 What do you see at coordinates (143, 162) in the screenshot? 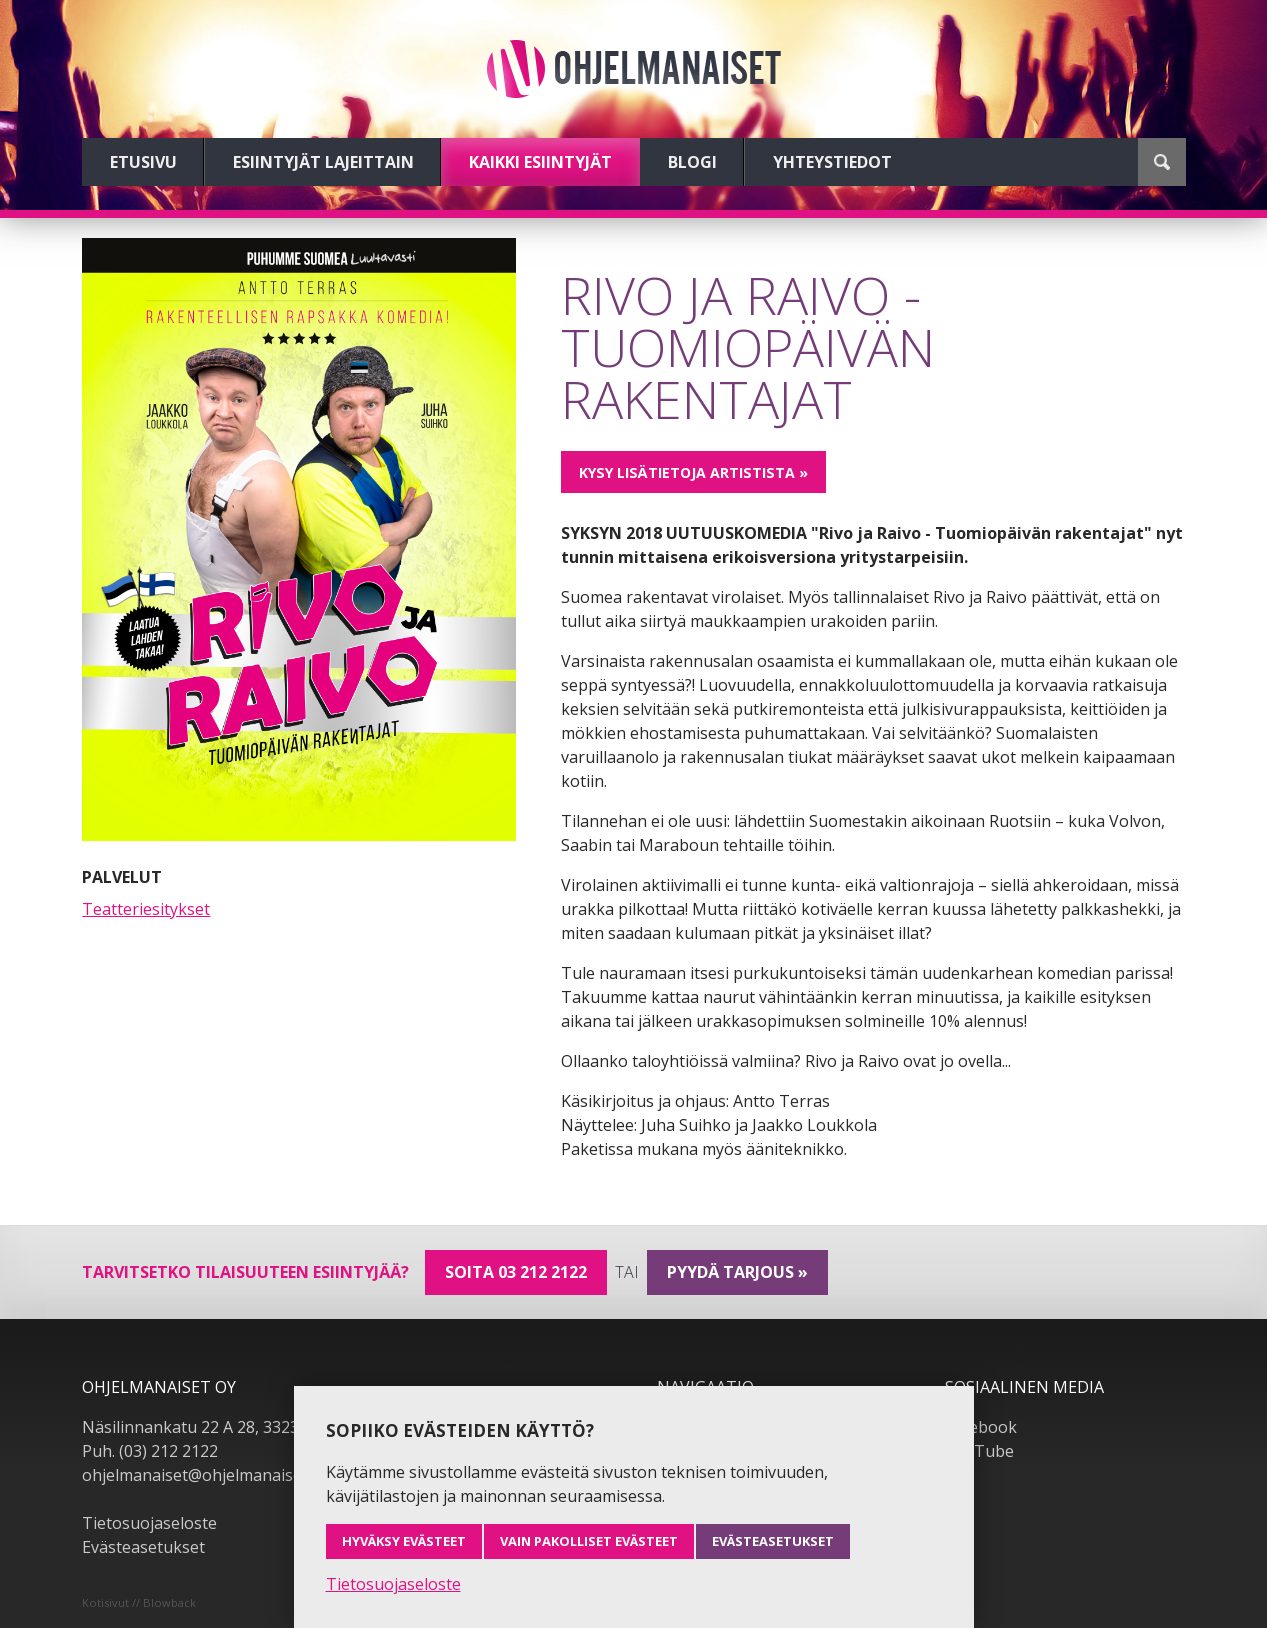
I see `Etusivu` at bounding box center [143, 162].